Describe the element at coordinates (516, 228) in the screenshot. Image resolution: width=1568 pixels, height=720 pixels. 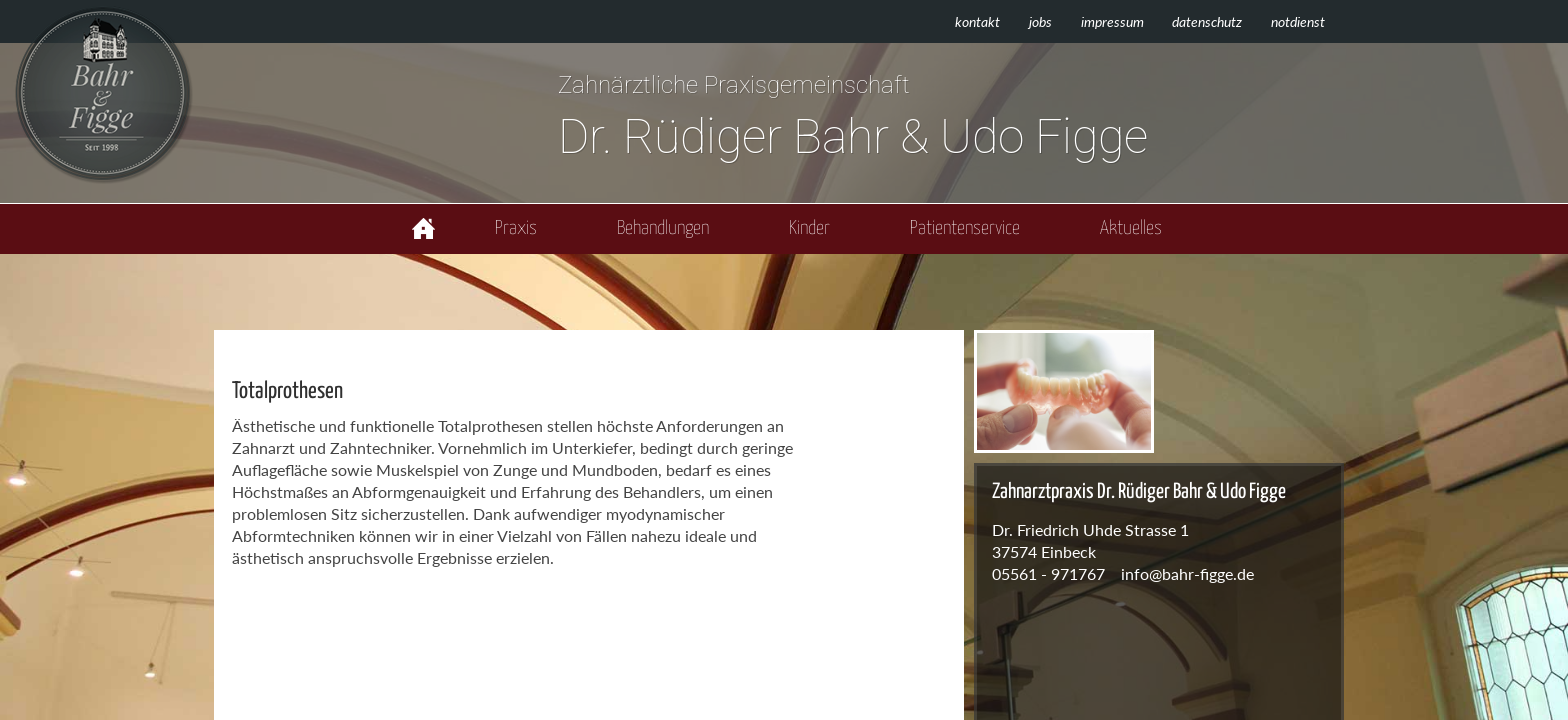
I see `Praxis` at that location.